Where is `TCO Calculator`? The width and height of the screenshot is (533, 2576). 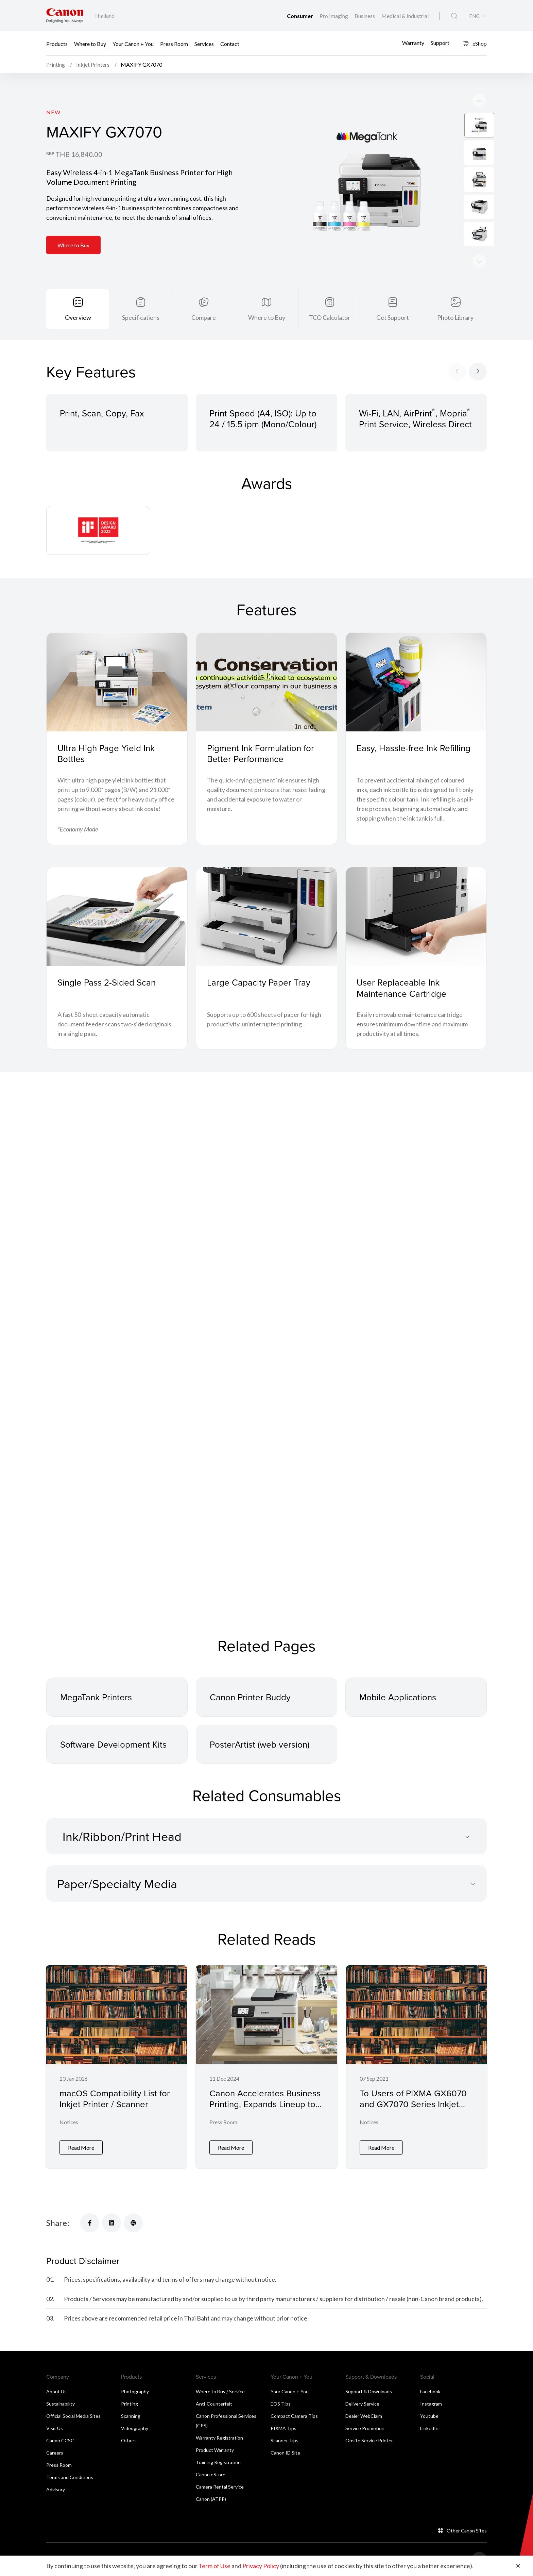 TCO Calculator is located at coordinates (329, 317).